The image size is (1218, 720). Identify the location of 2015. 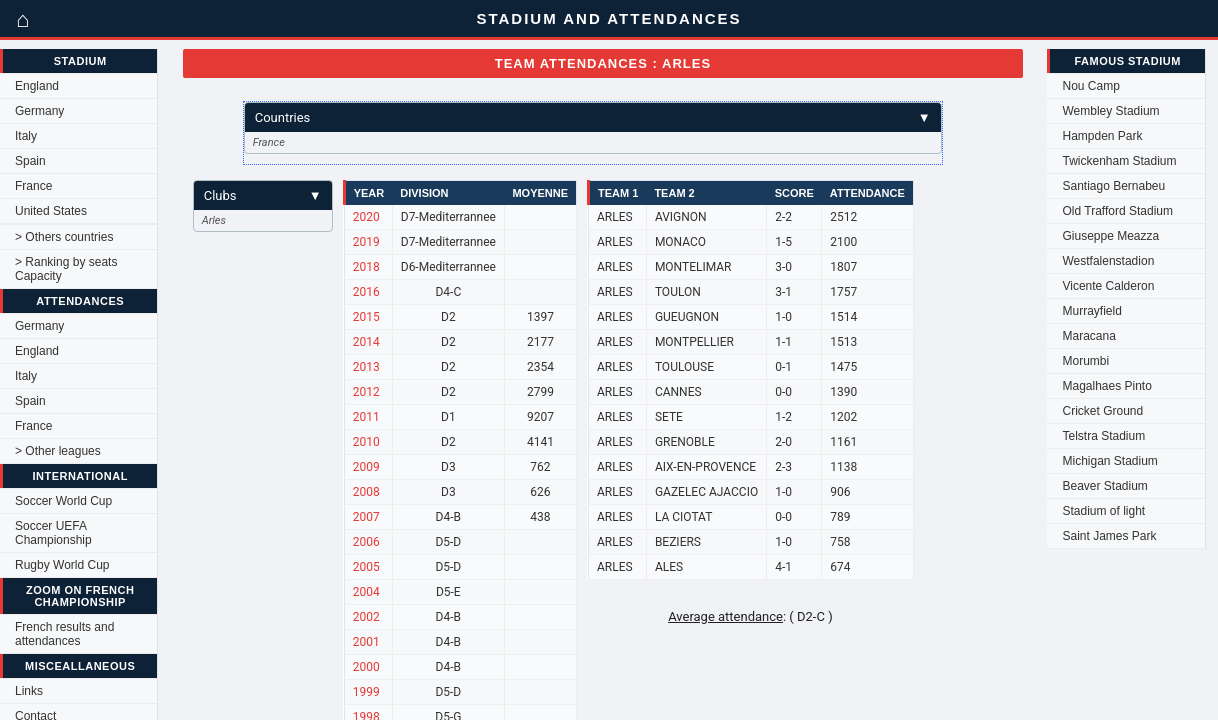
(366, 317).